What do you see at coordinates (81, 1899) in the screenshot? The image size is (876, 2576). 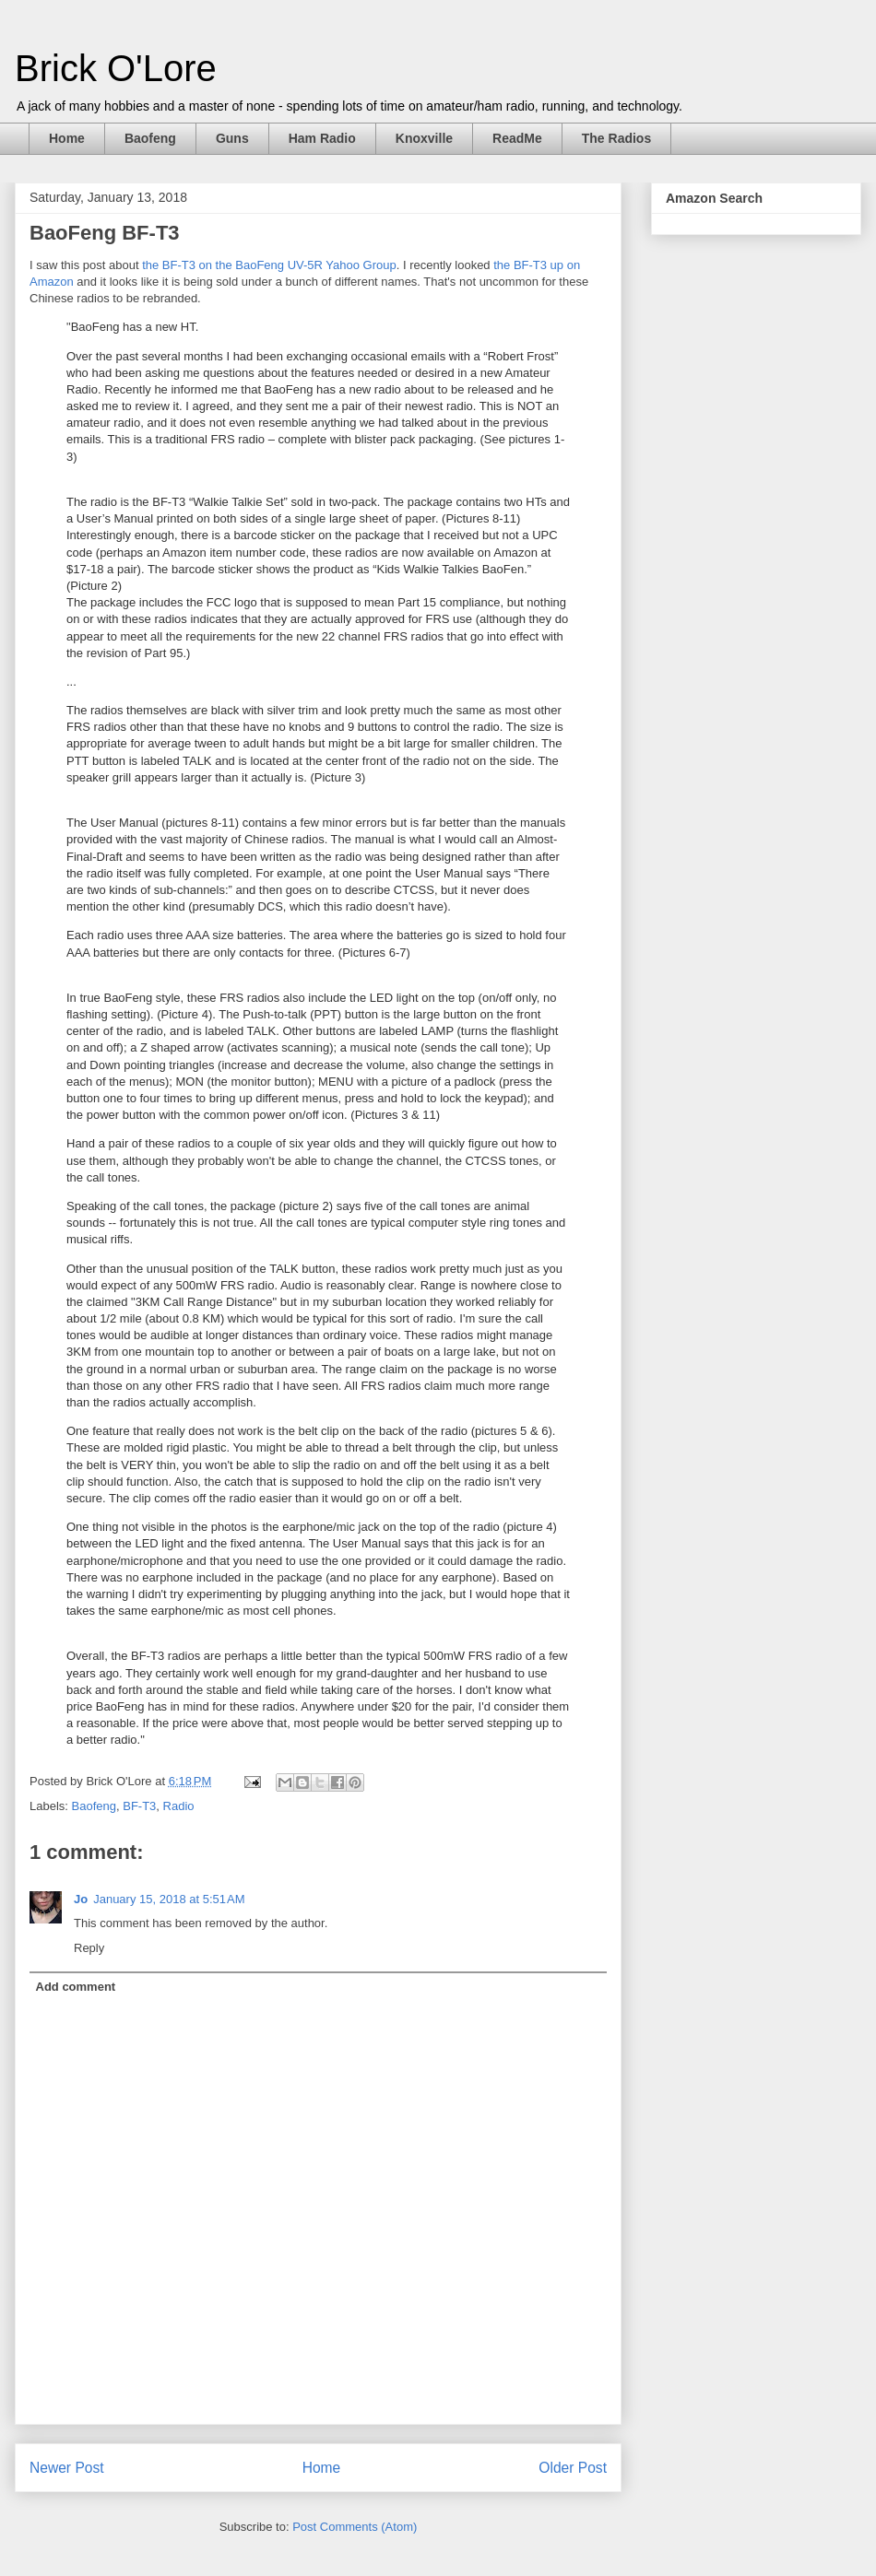 I see `Jo` at bounding box center [81, 1899].